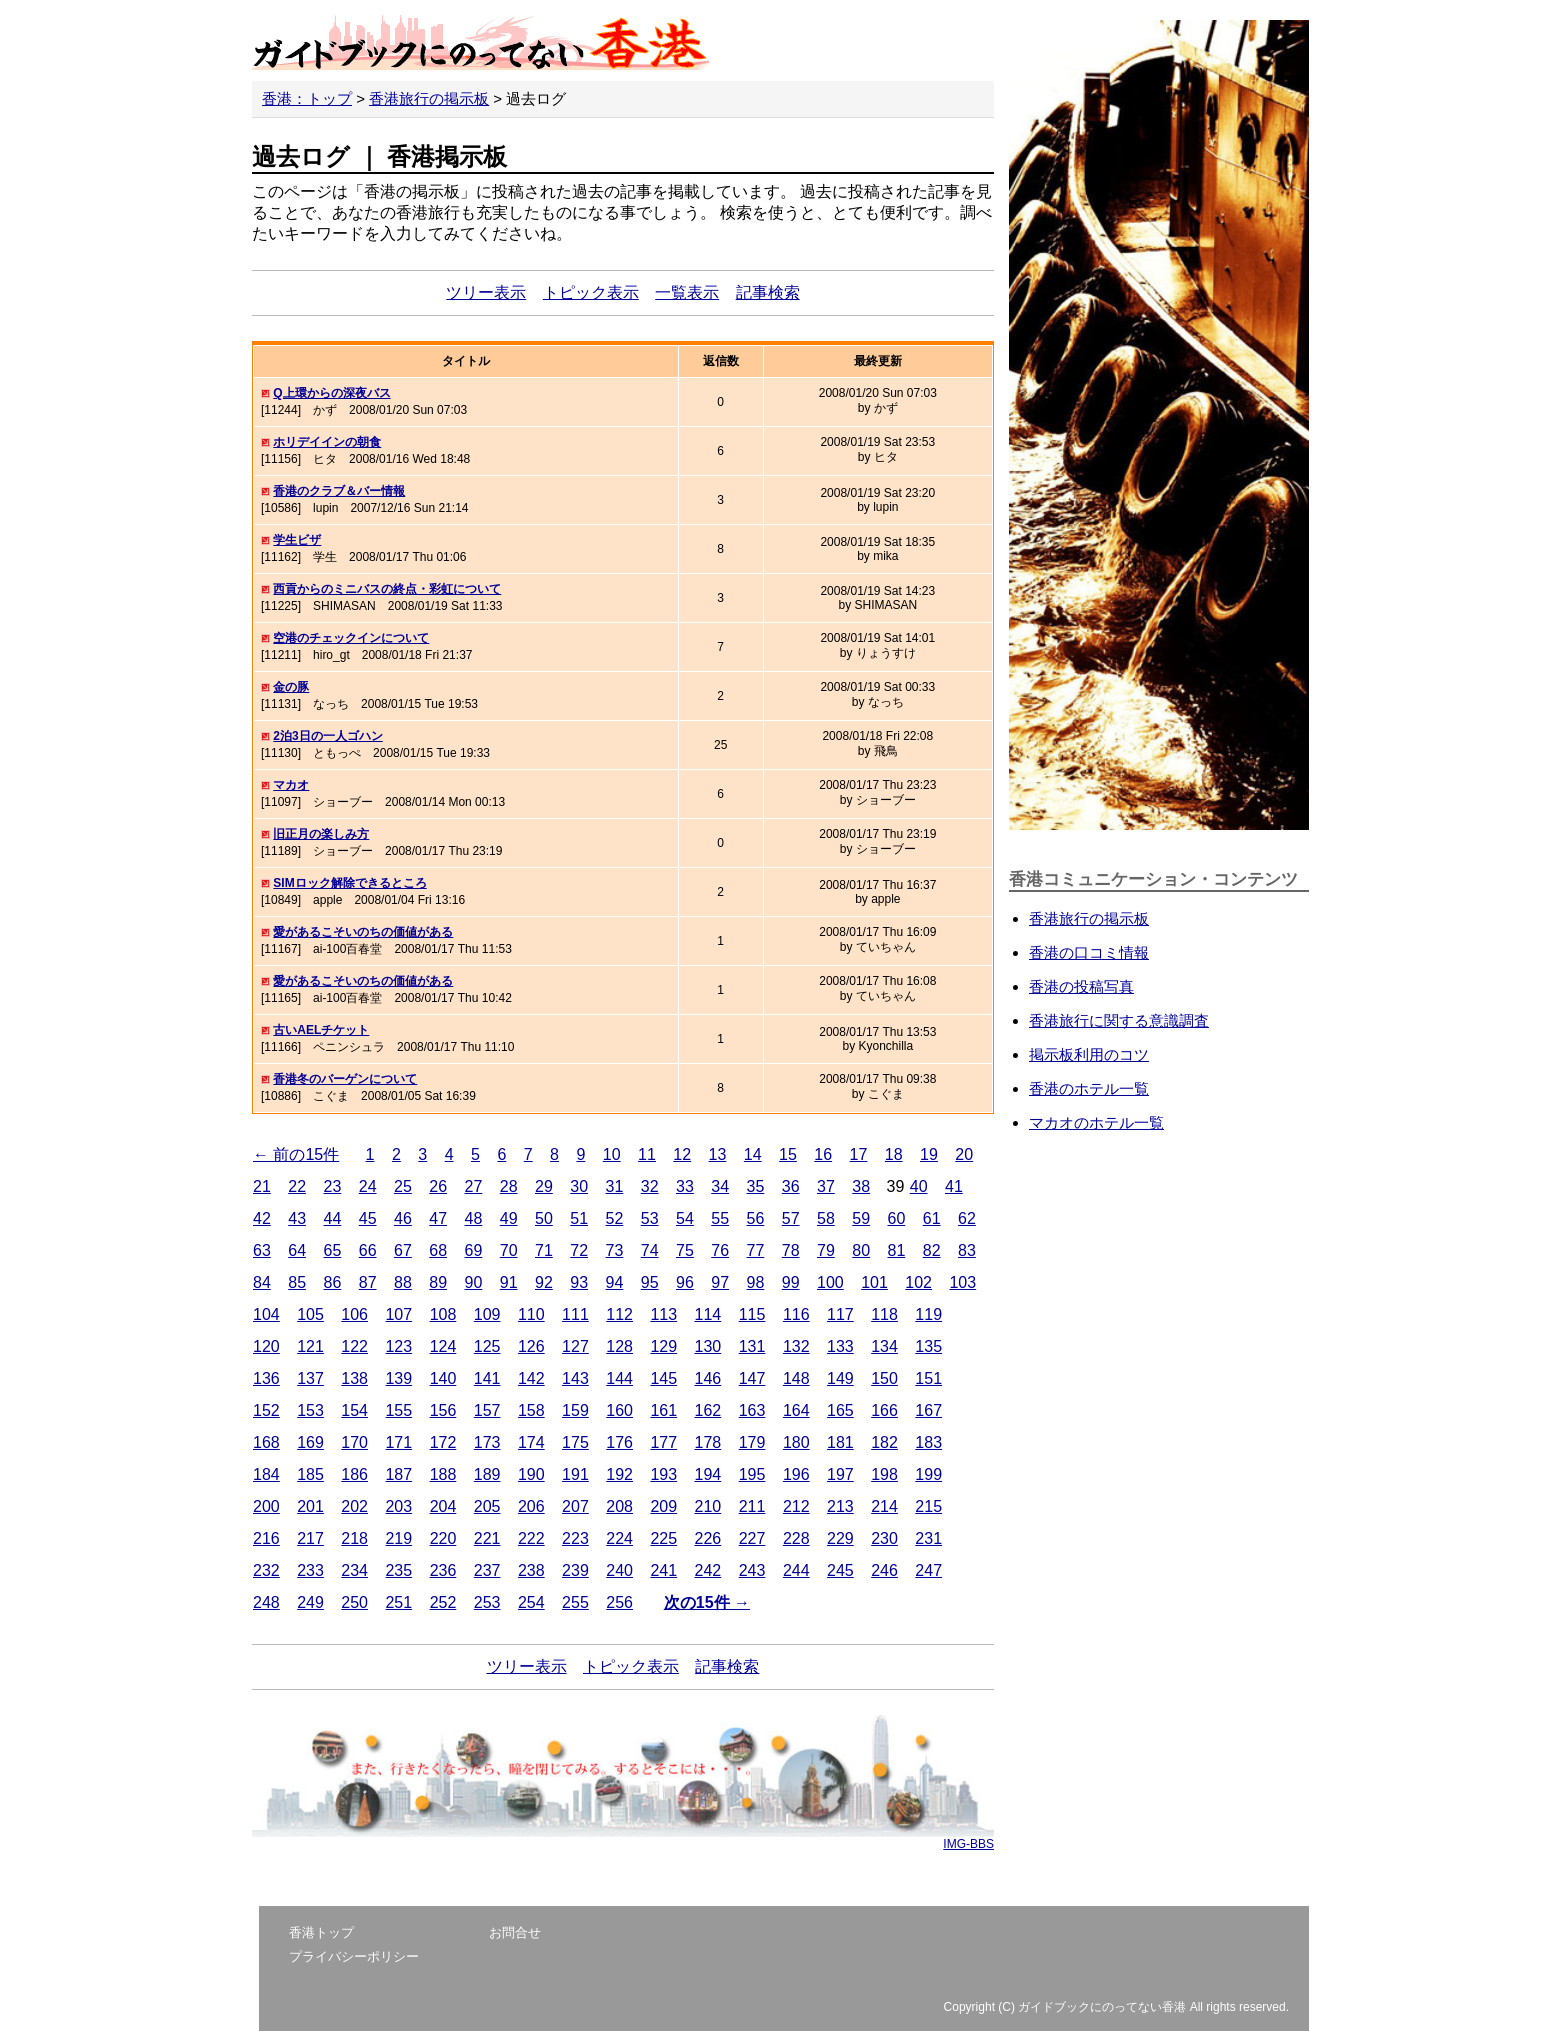  Describe the element at coordinates (619, 1410) in the screenshot. I see `160` at that location.